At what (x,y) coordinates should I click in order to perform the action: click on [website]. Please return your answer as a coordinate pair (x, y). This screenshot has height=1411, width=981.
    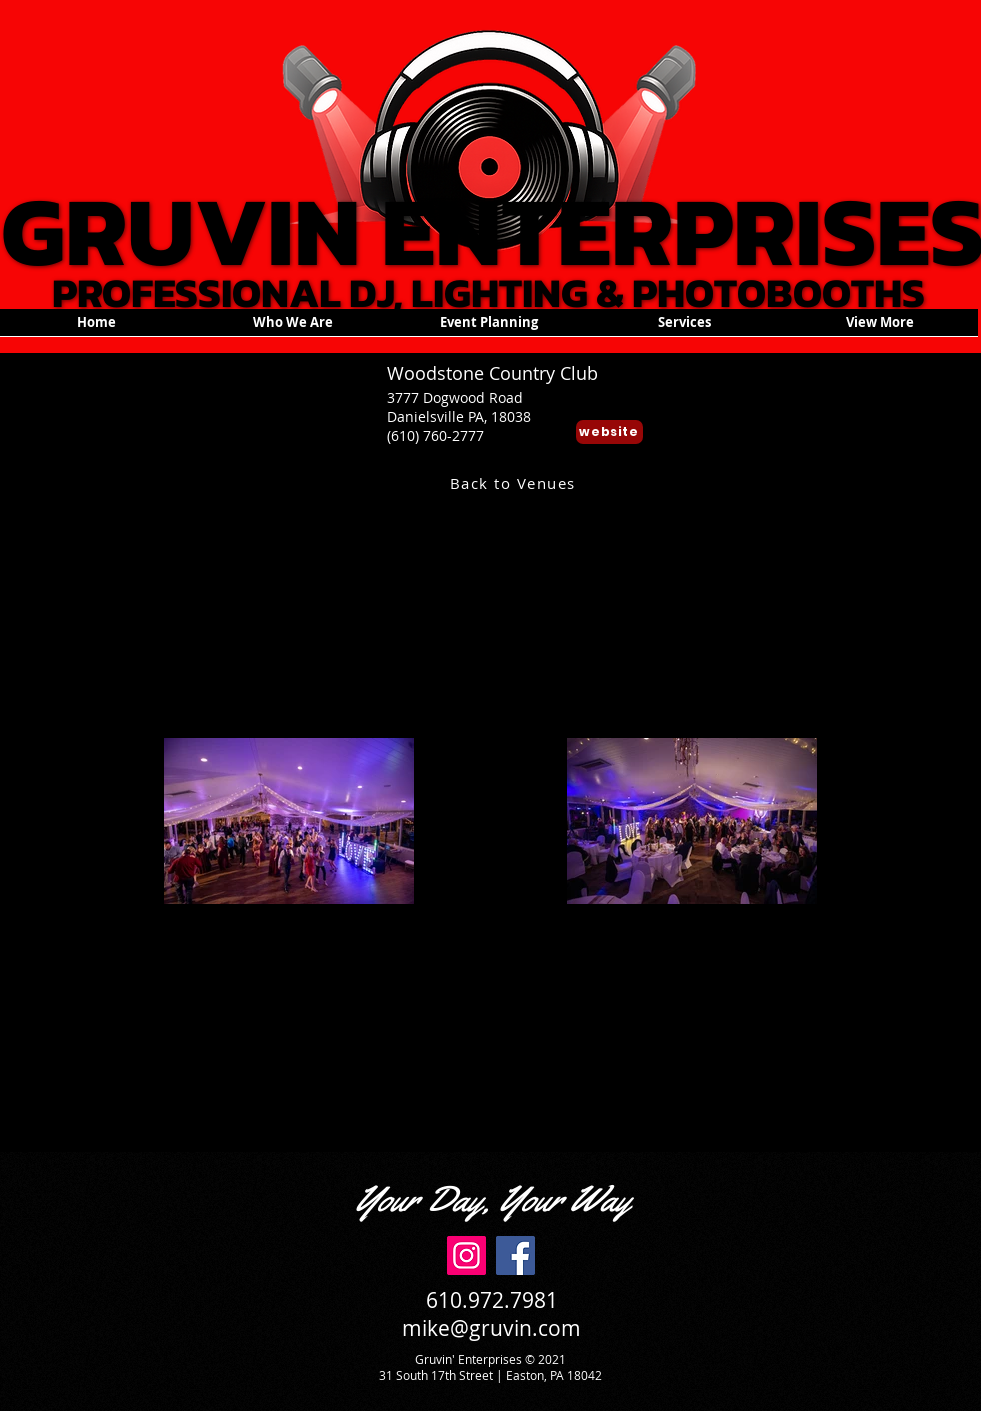
    Looking at the image, I should click on (609, 432).